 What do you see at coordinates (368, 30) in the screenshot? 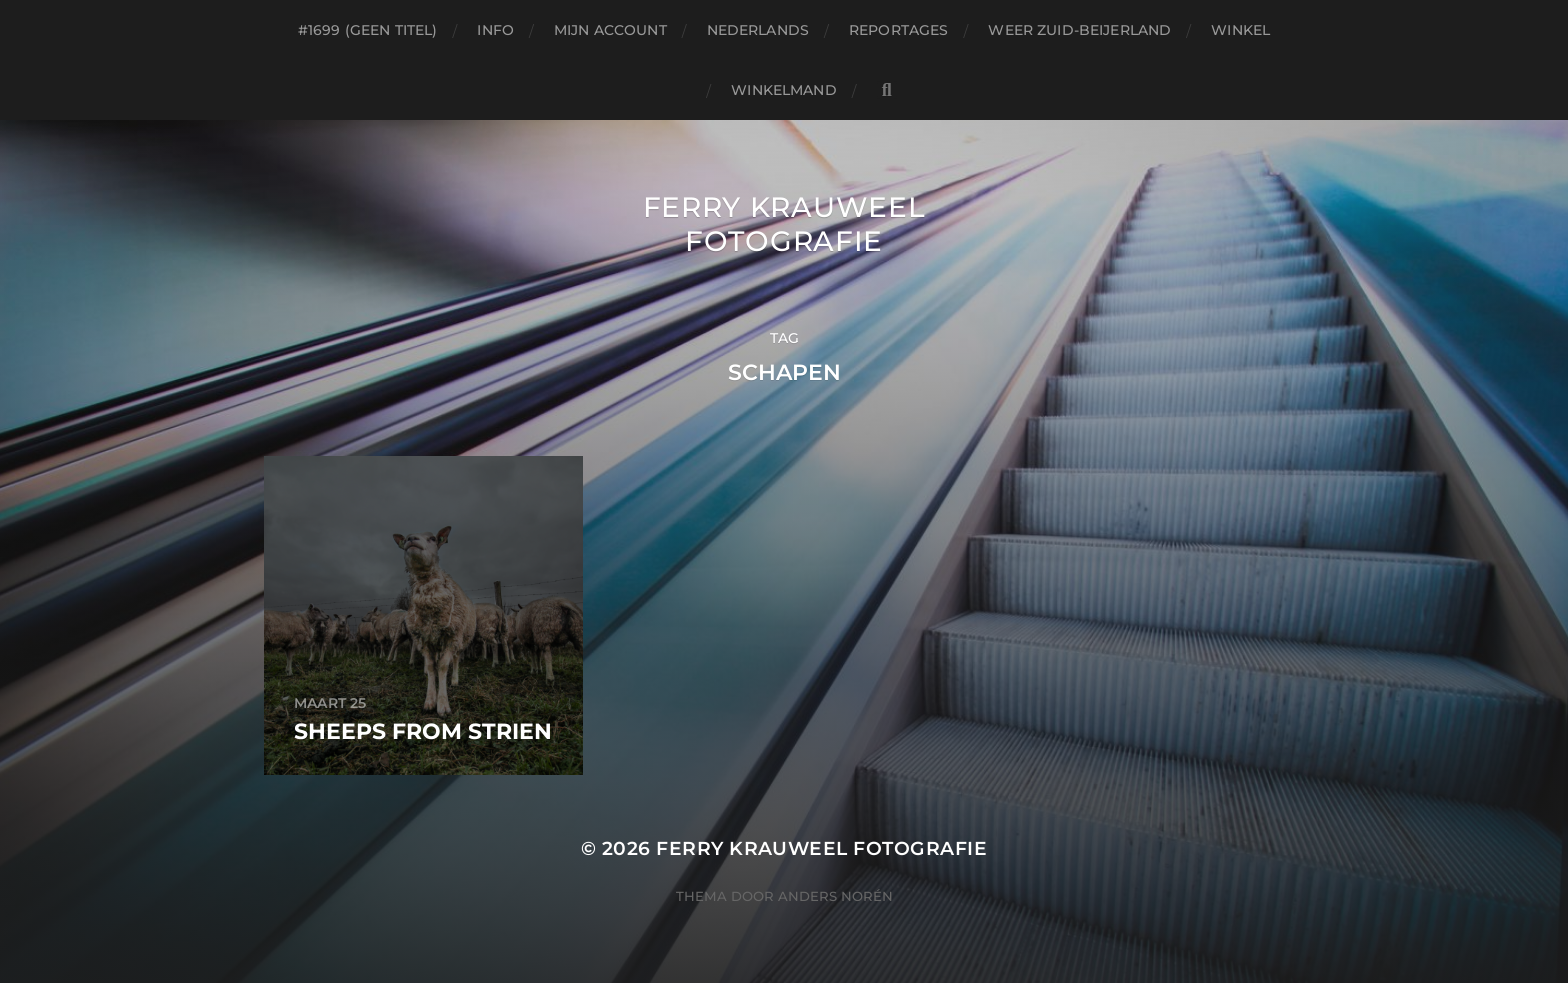
I see `#1699 (geen titel)` at bounding box center [368, 30].